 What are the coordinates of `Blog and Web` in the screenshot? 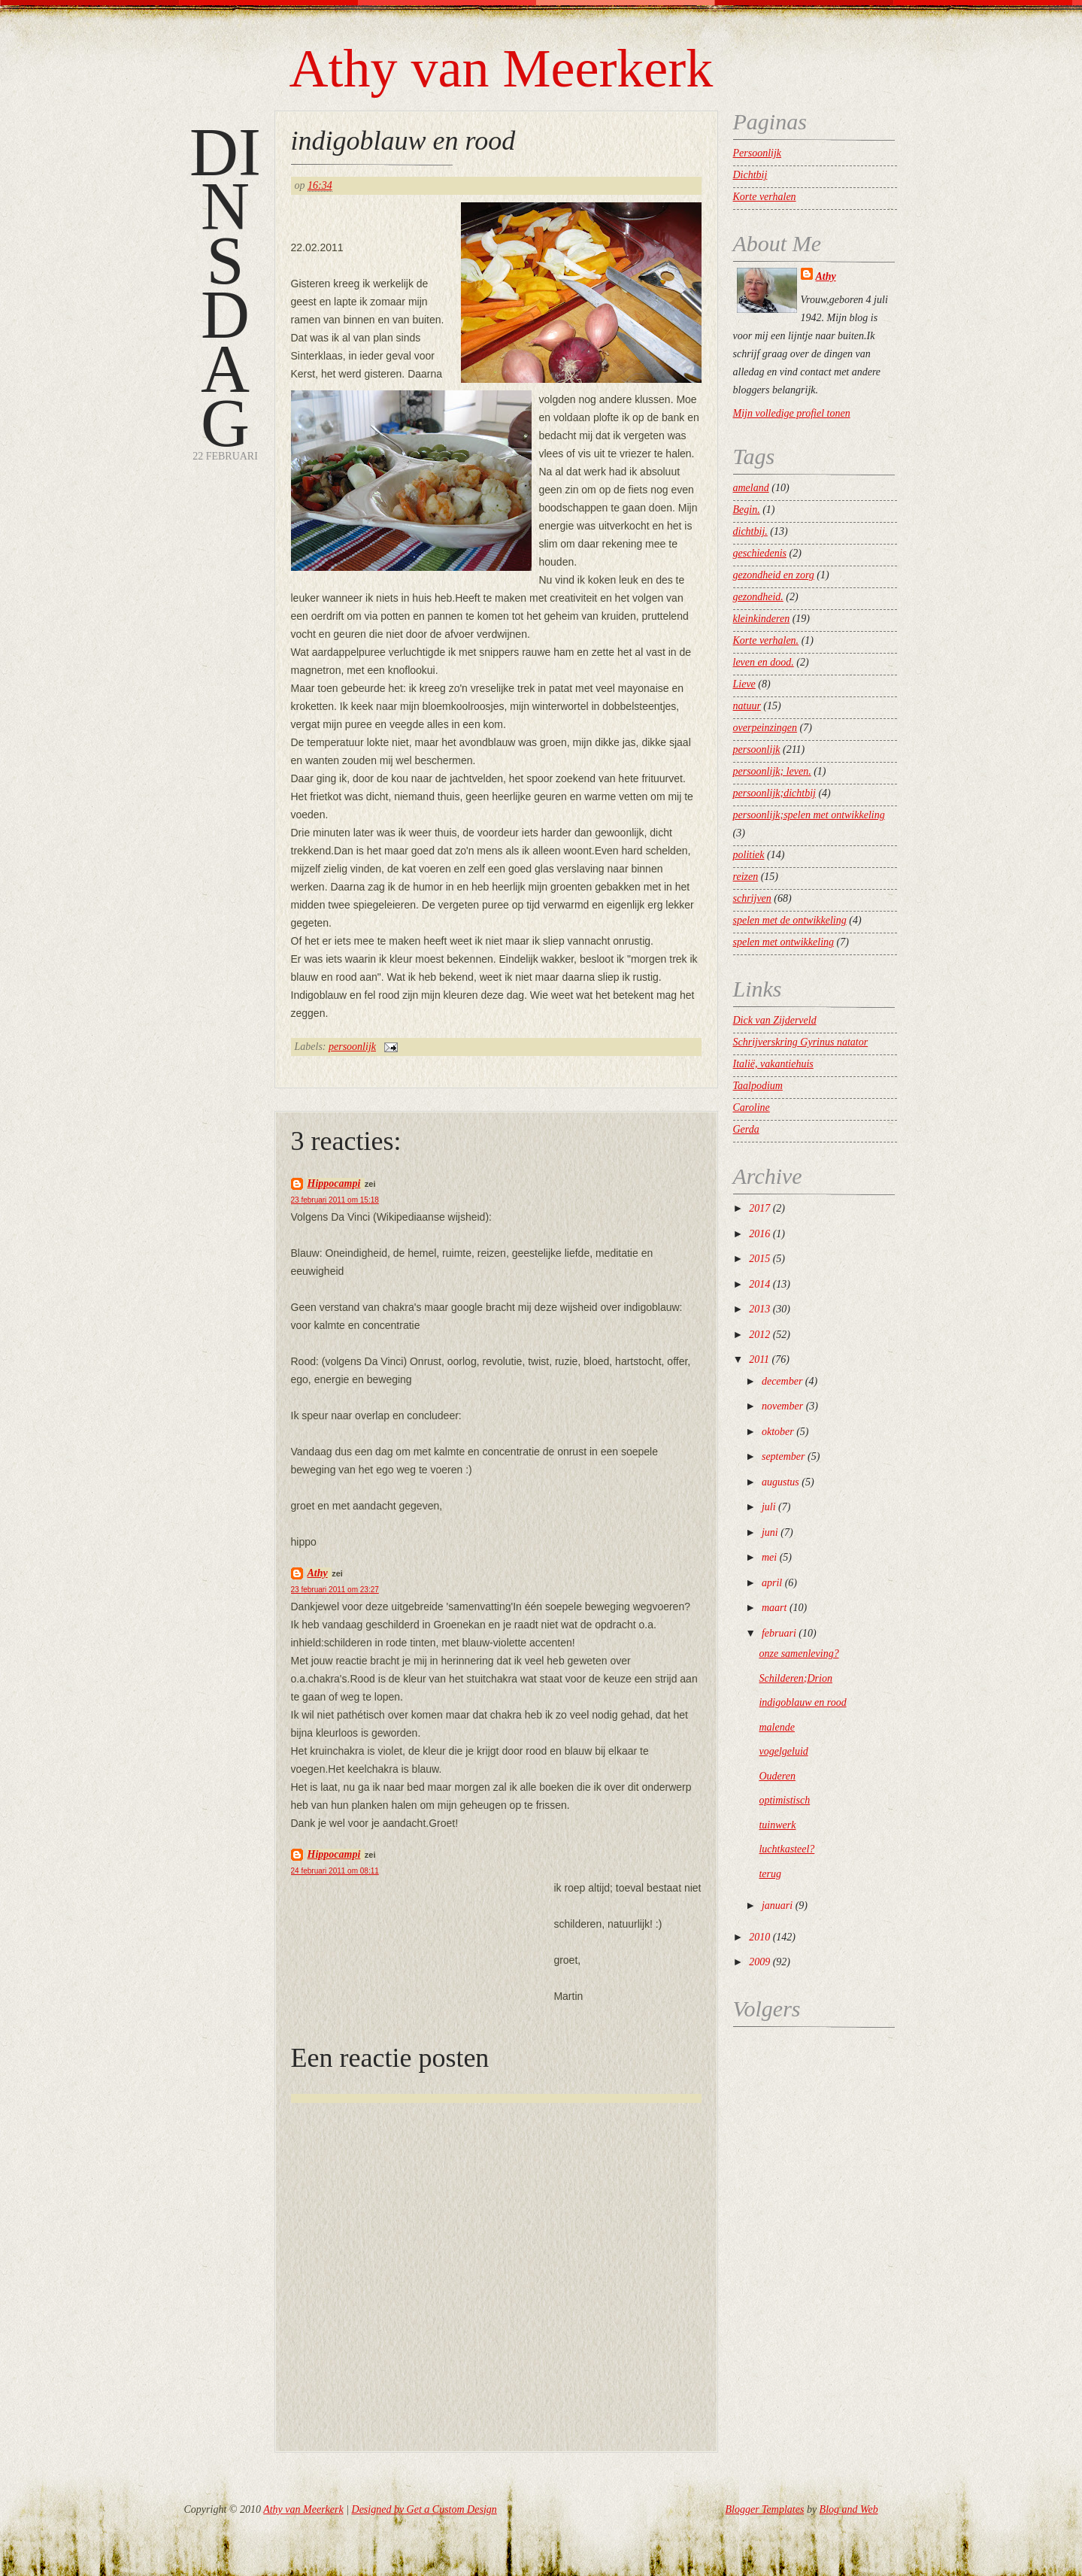 It's located at (849, 2509).